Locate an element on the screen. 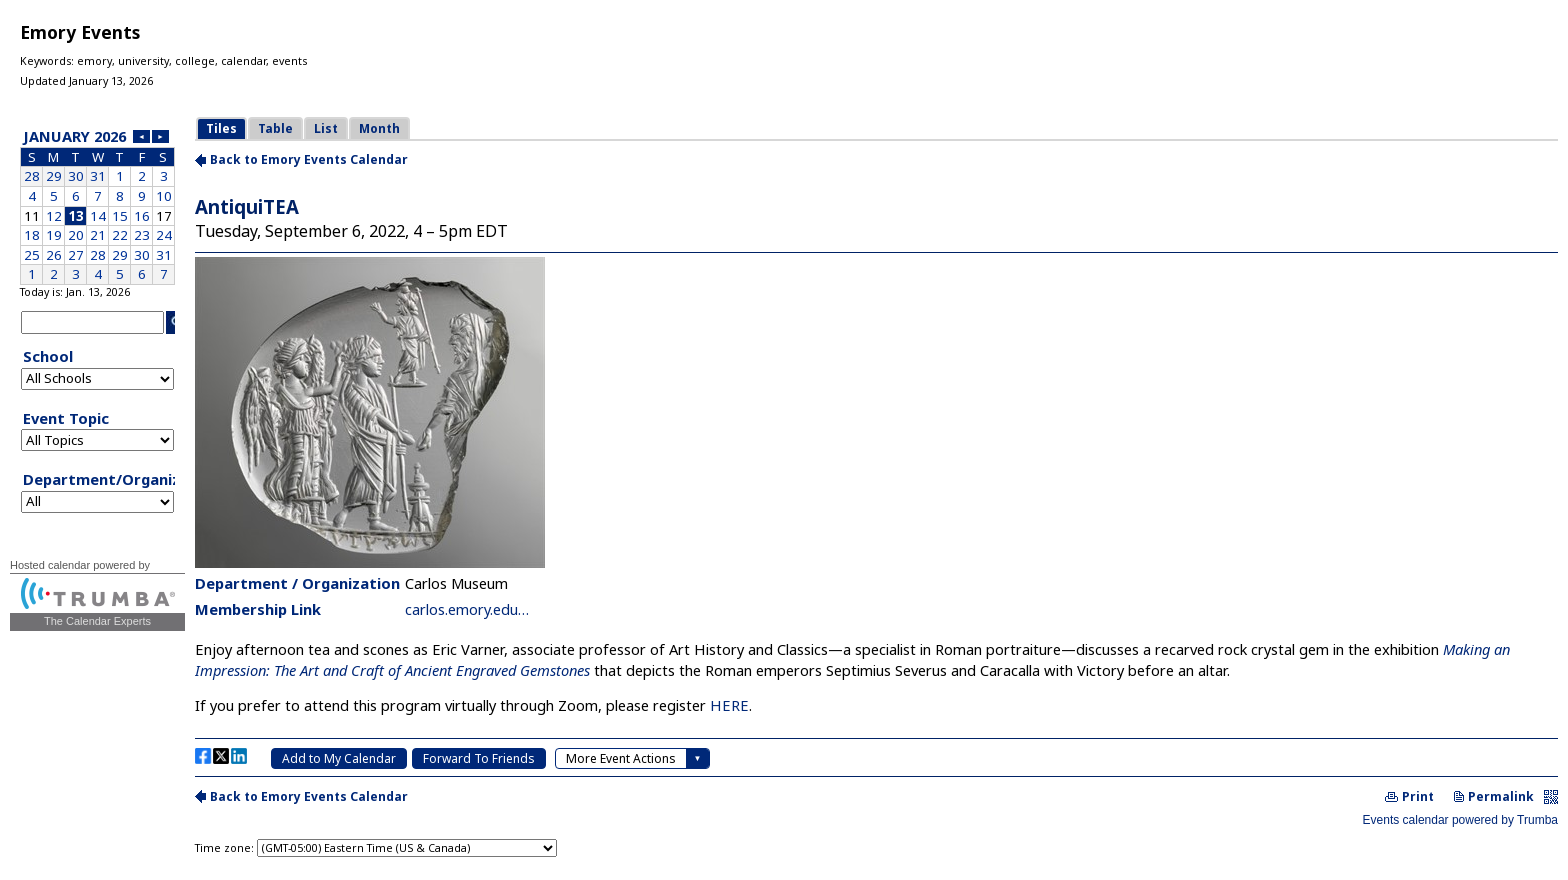 Image resolution: width=1568 pixels, height=880 pixels. Please update your browser to view the iframe content. is located at coordinates (97, 205).